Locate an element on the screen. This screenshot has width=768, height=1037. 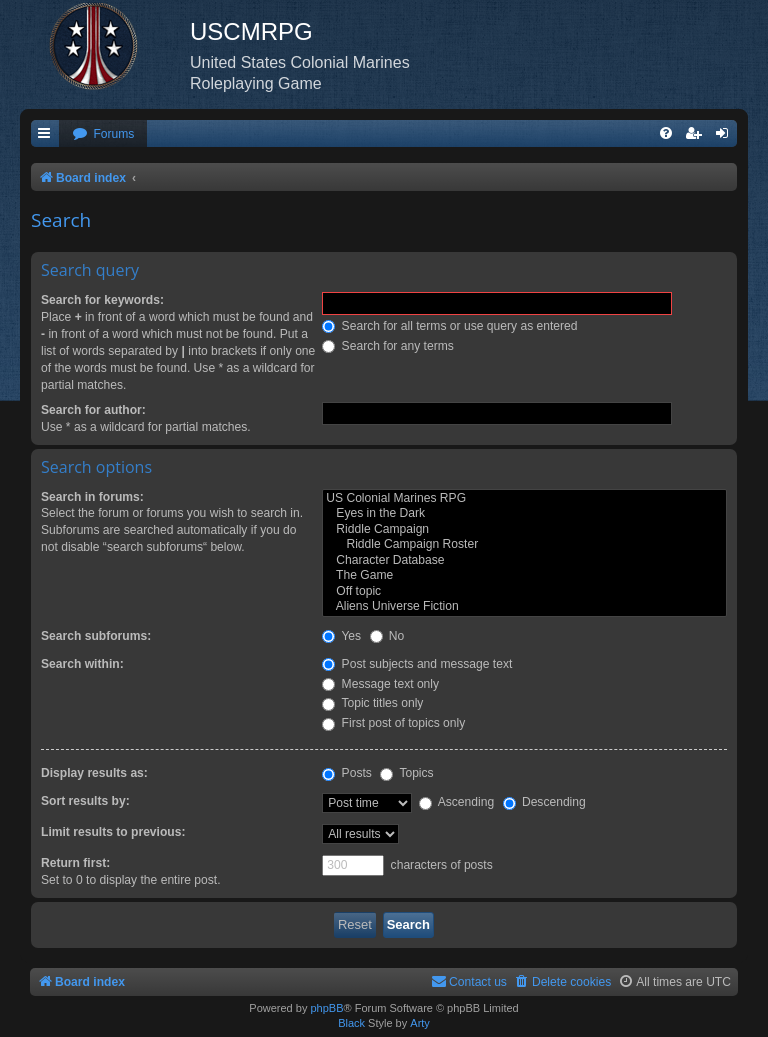
First post of topics only is located at coordinates (393, 723).